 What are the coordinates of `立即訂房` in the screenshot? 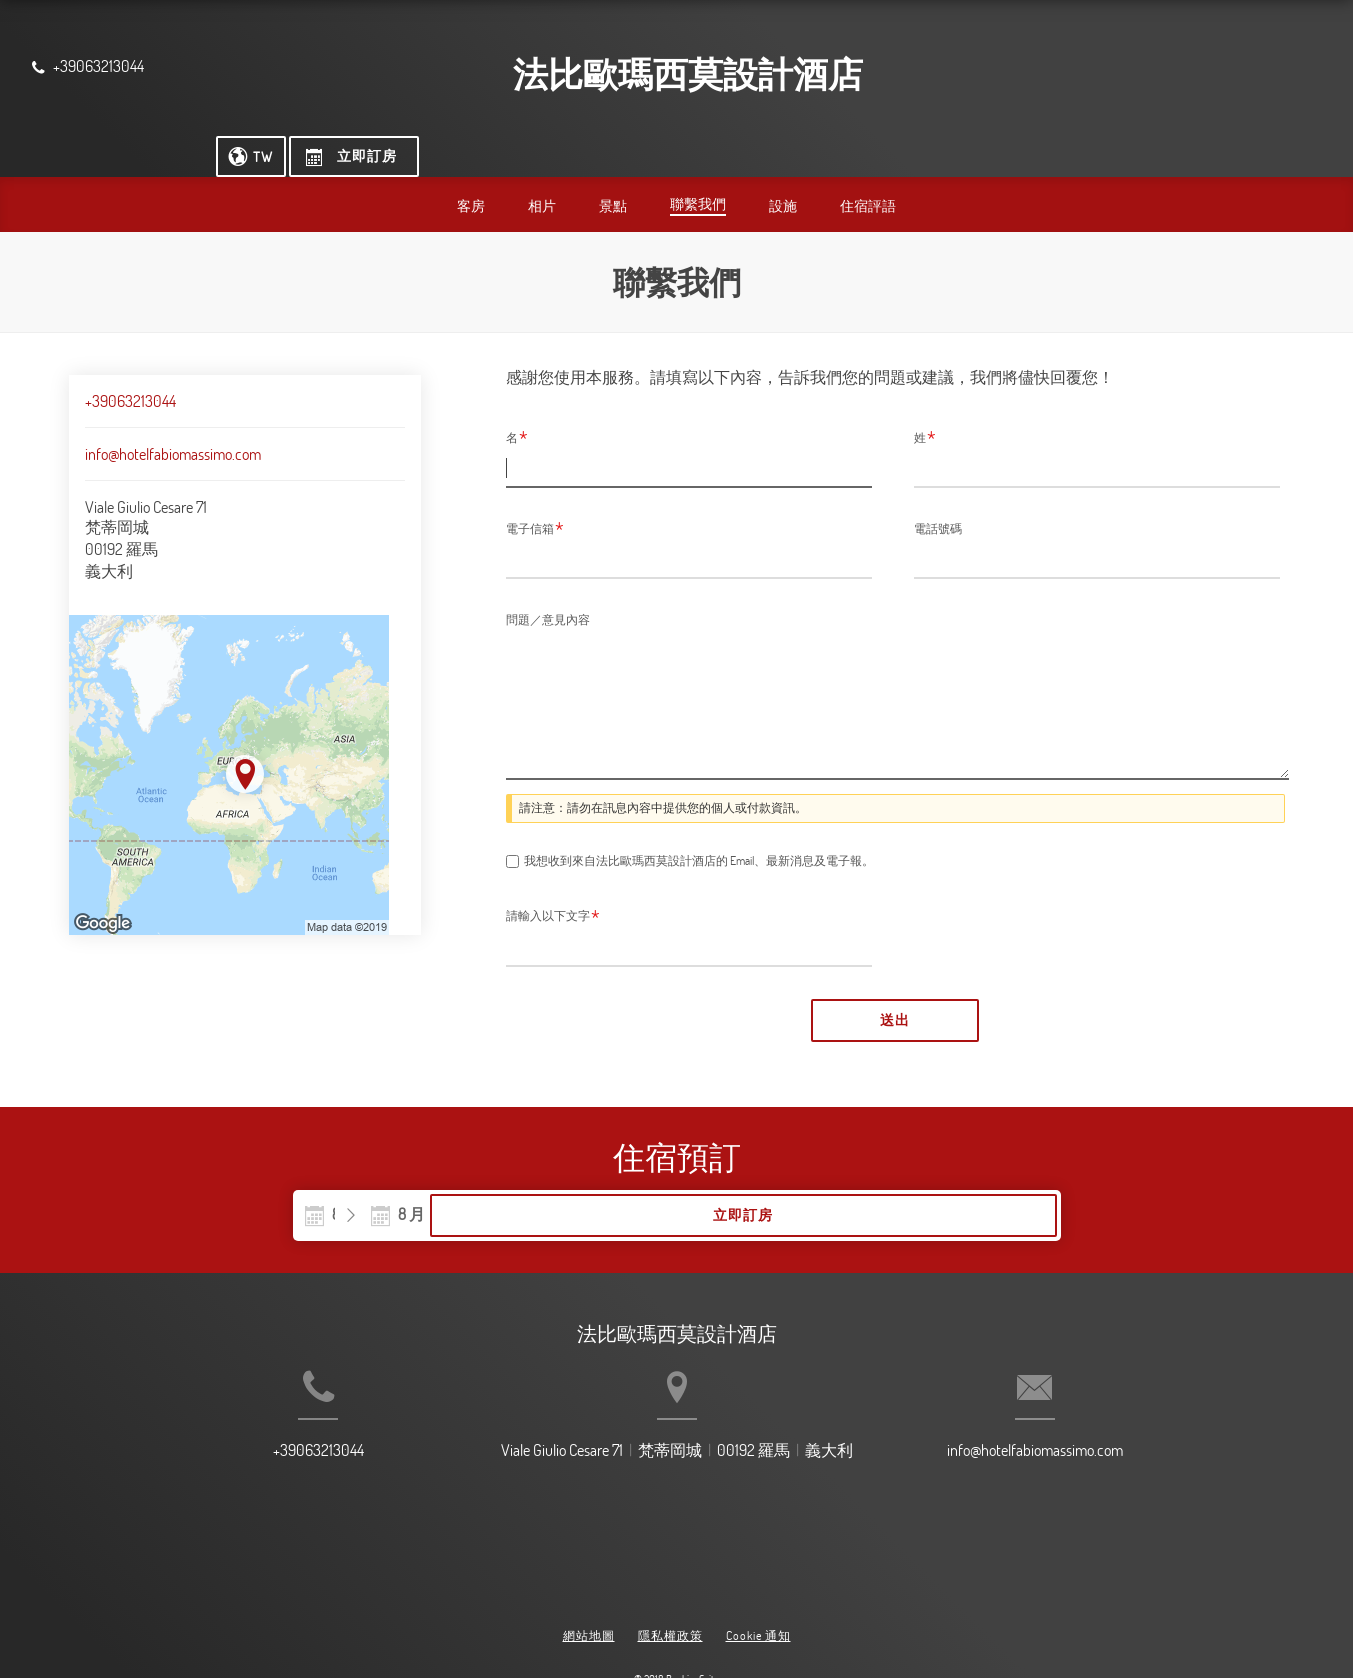 It's located at (931, 1181).